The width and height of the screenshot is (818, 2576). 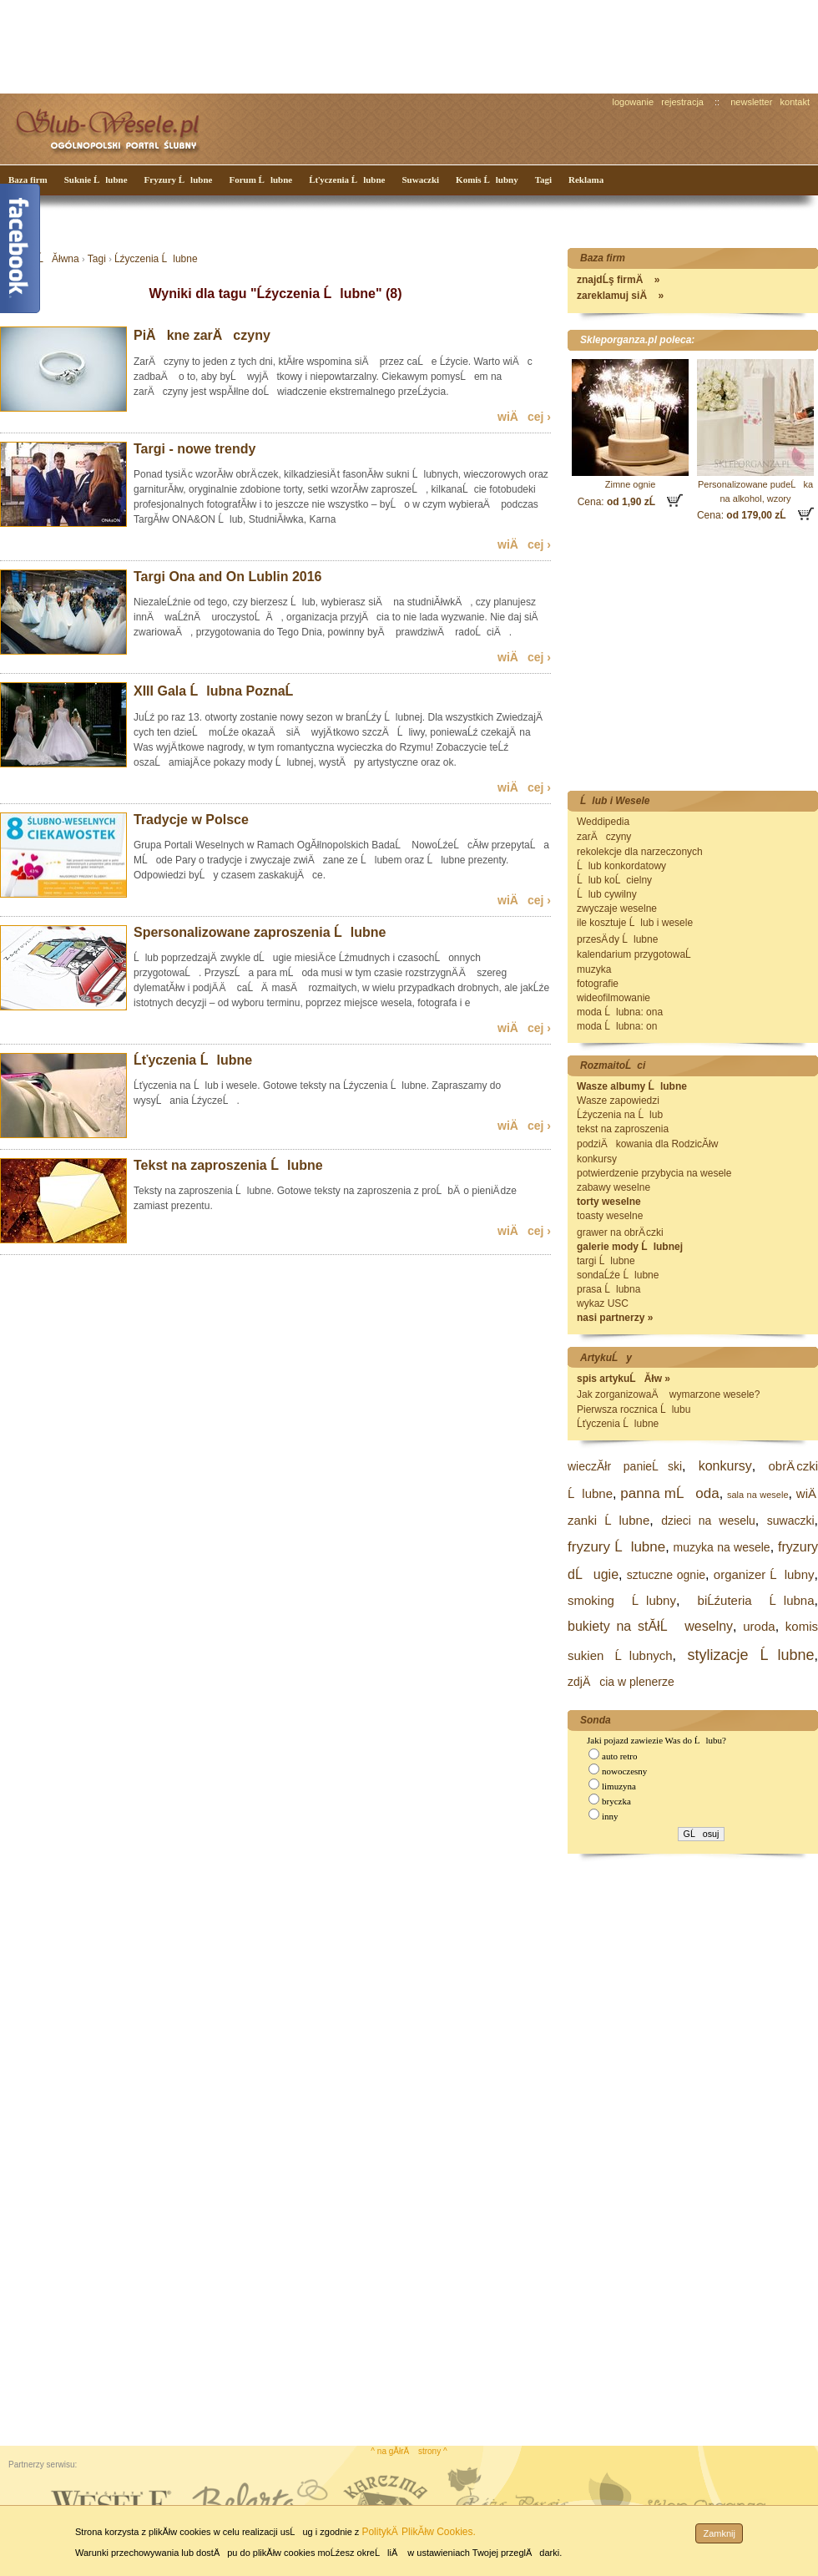 I want to click on ^ na gĂłrÄ strony ^, so click(x=409, y=2451).